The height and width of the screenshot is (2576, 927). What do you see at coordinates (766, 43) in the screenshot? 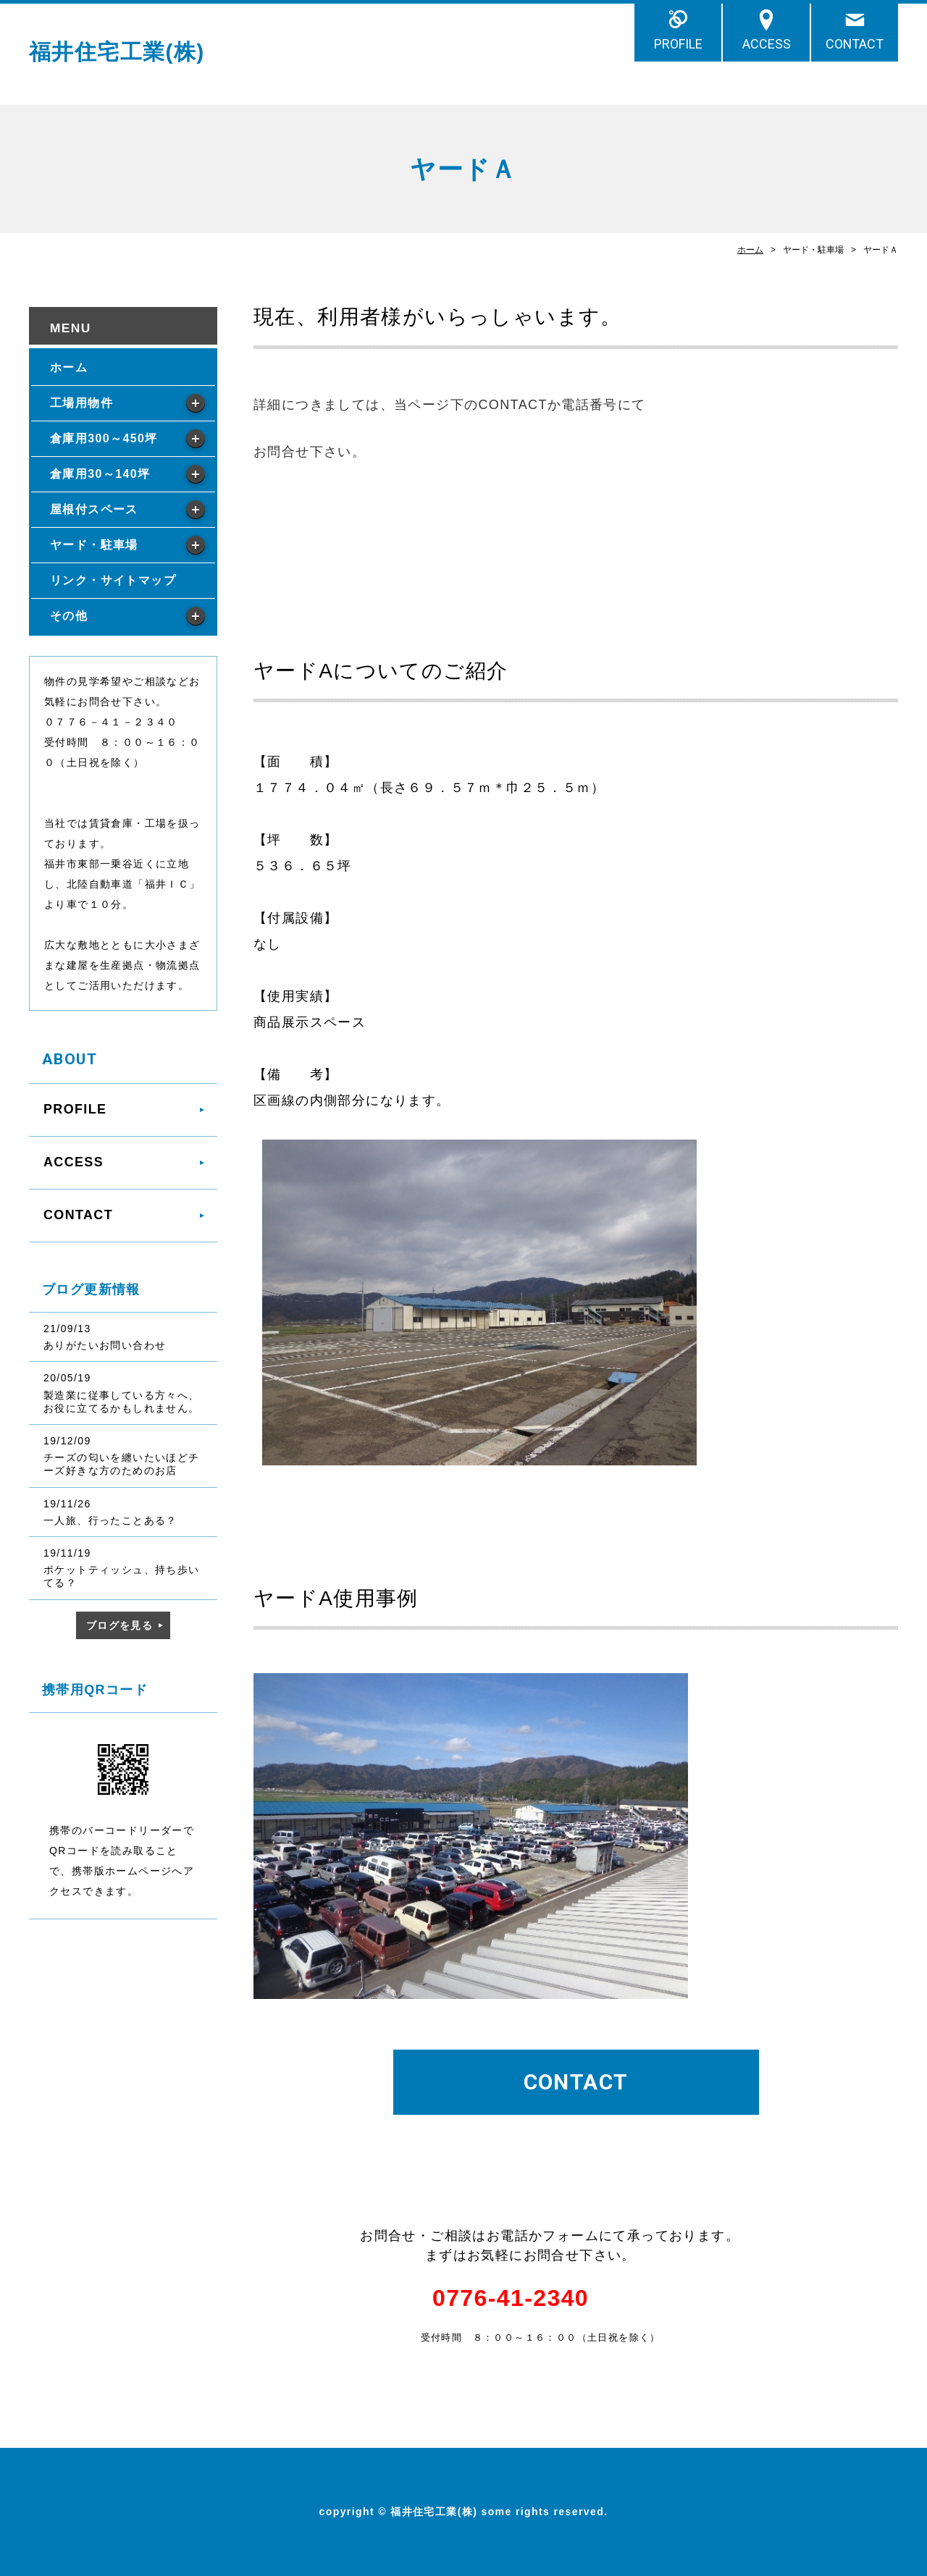
I see `ACCESS` at bounding box center [766, 43].